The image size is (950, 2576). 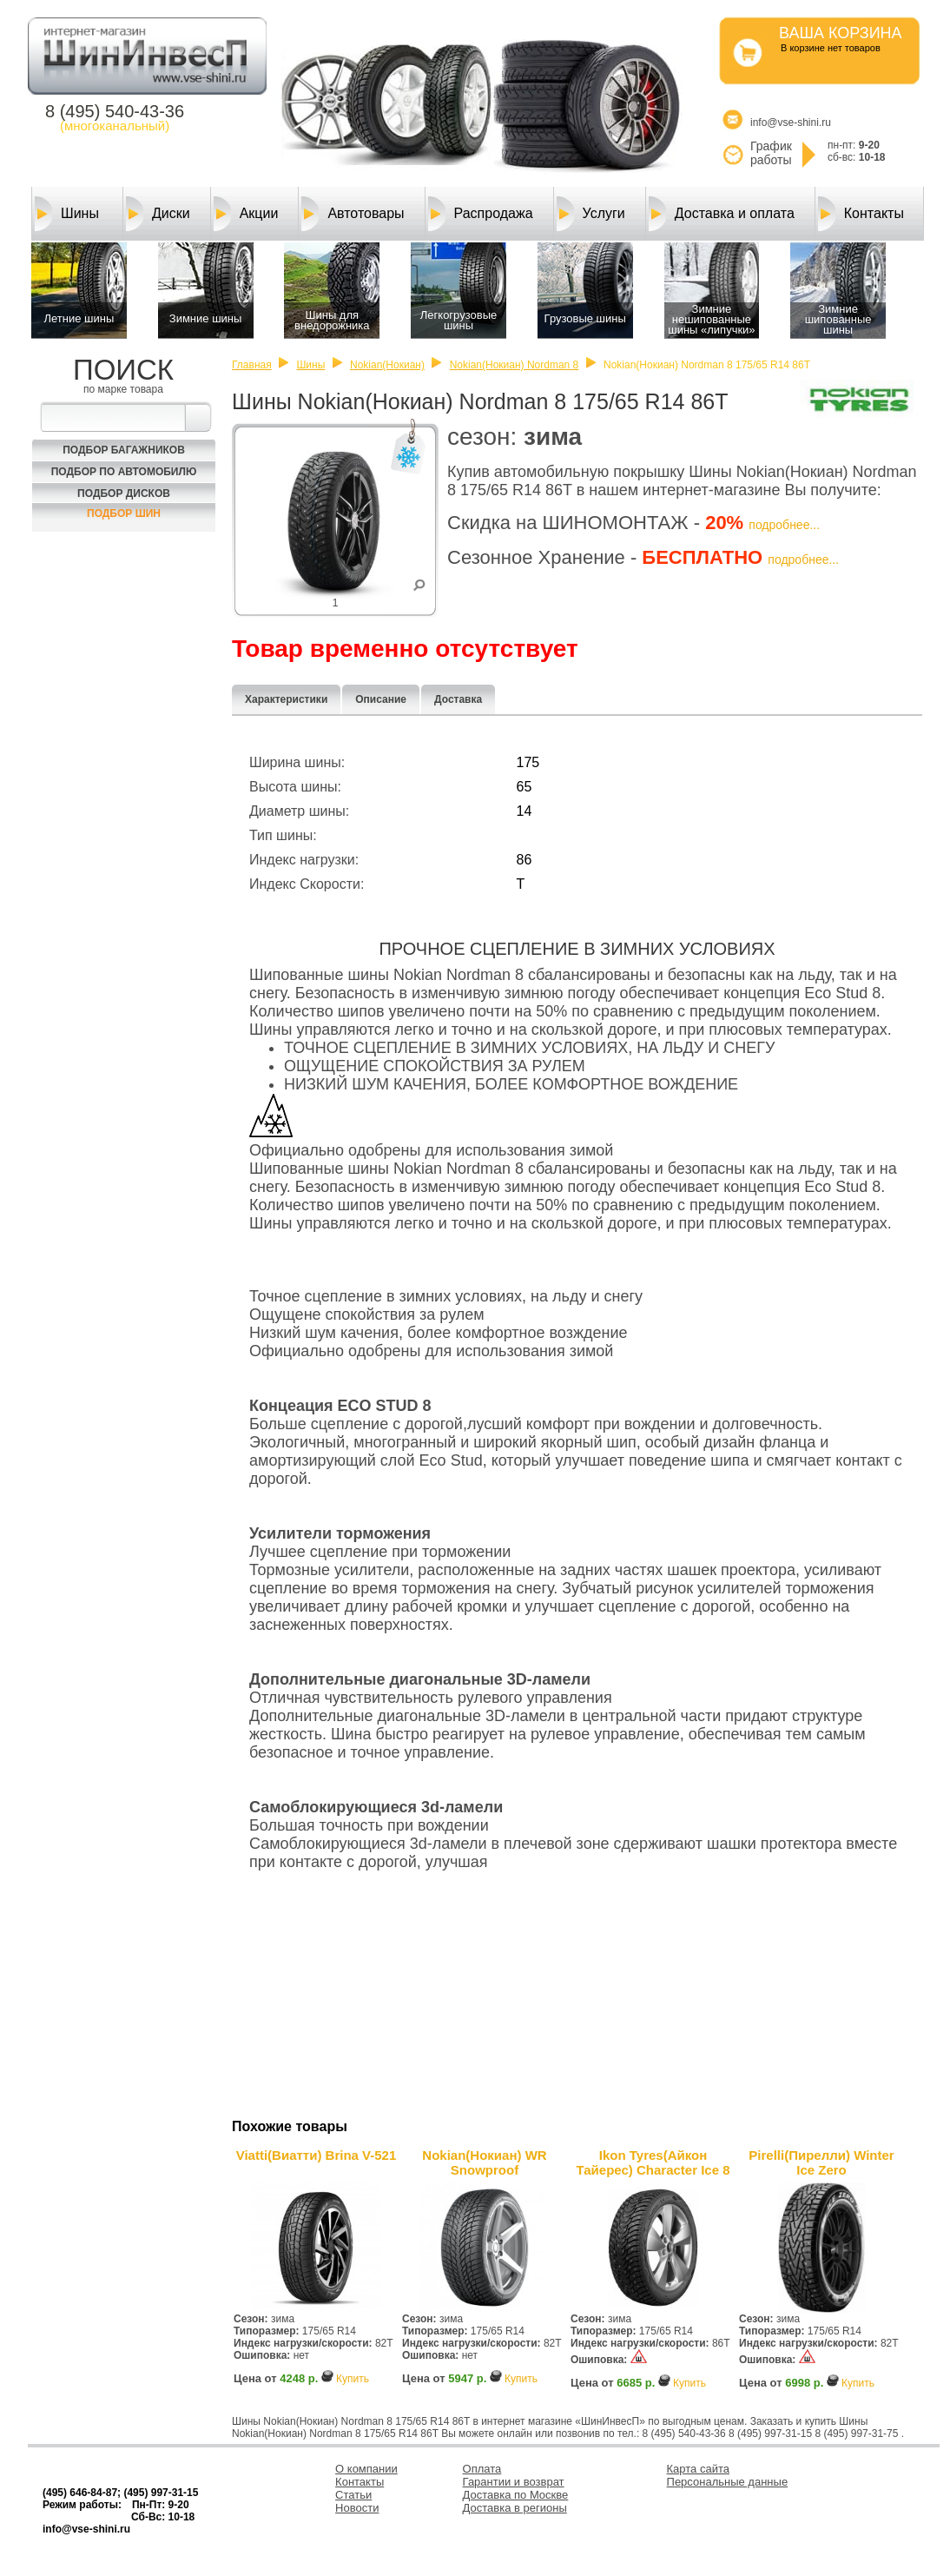 I want to click on Статьи, so click(x=353, y=2494).